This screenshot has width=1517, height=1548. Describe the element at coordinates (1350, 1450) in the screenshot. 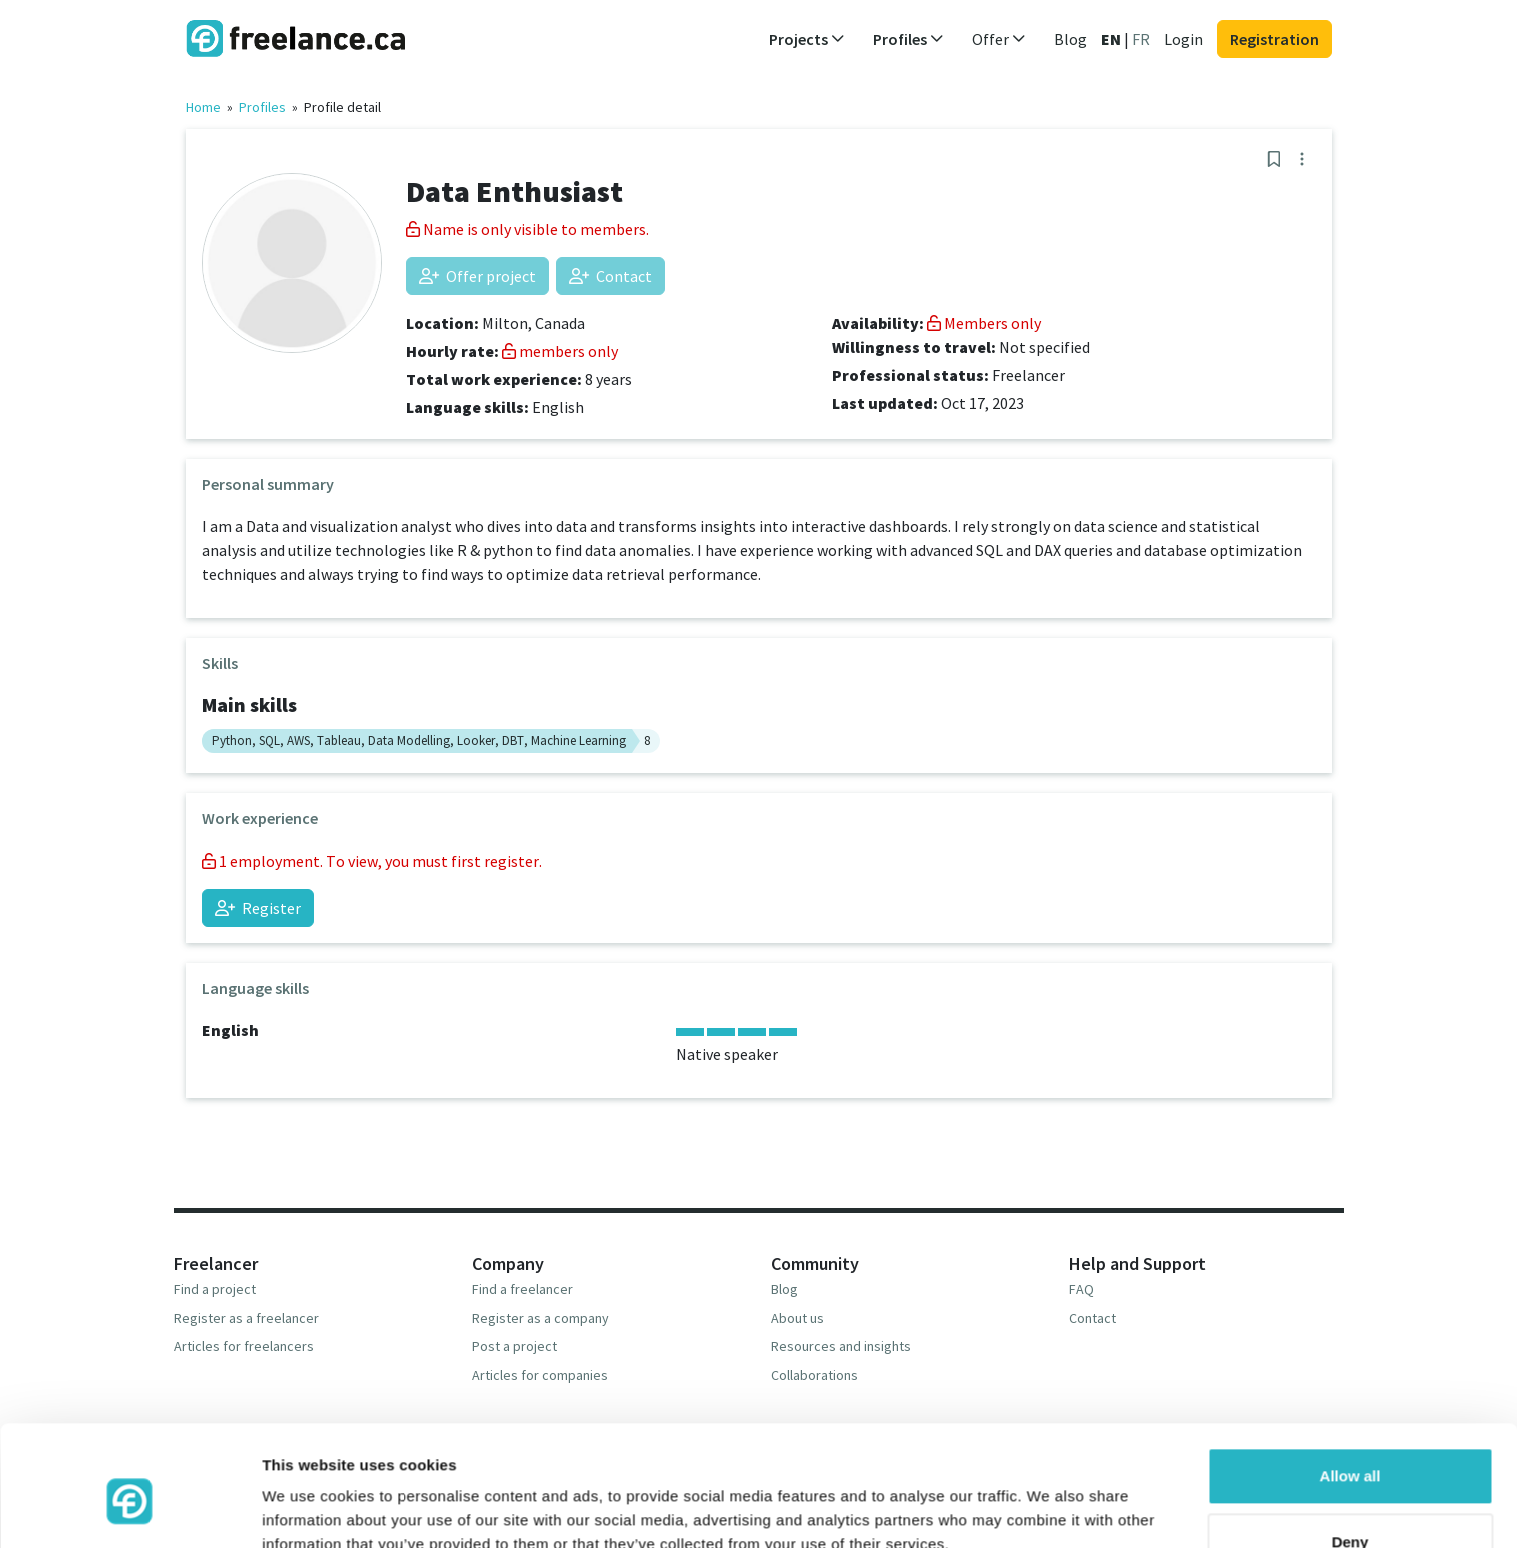

I see `Deny` at that location.